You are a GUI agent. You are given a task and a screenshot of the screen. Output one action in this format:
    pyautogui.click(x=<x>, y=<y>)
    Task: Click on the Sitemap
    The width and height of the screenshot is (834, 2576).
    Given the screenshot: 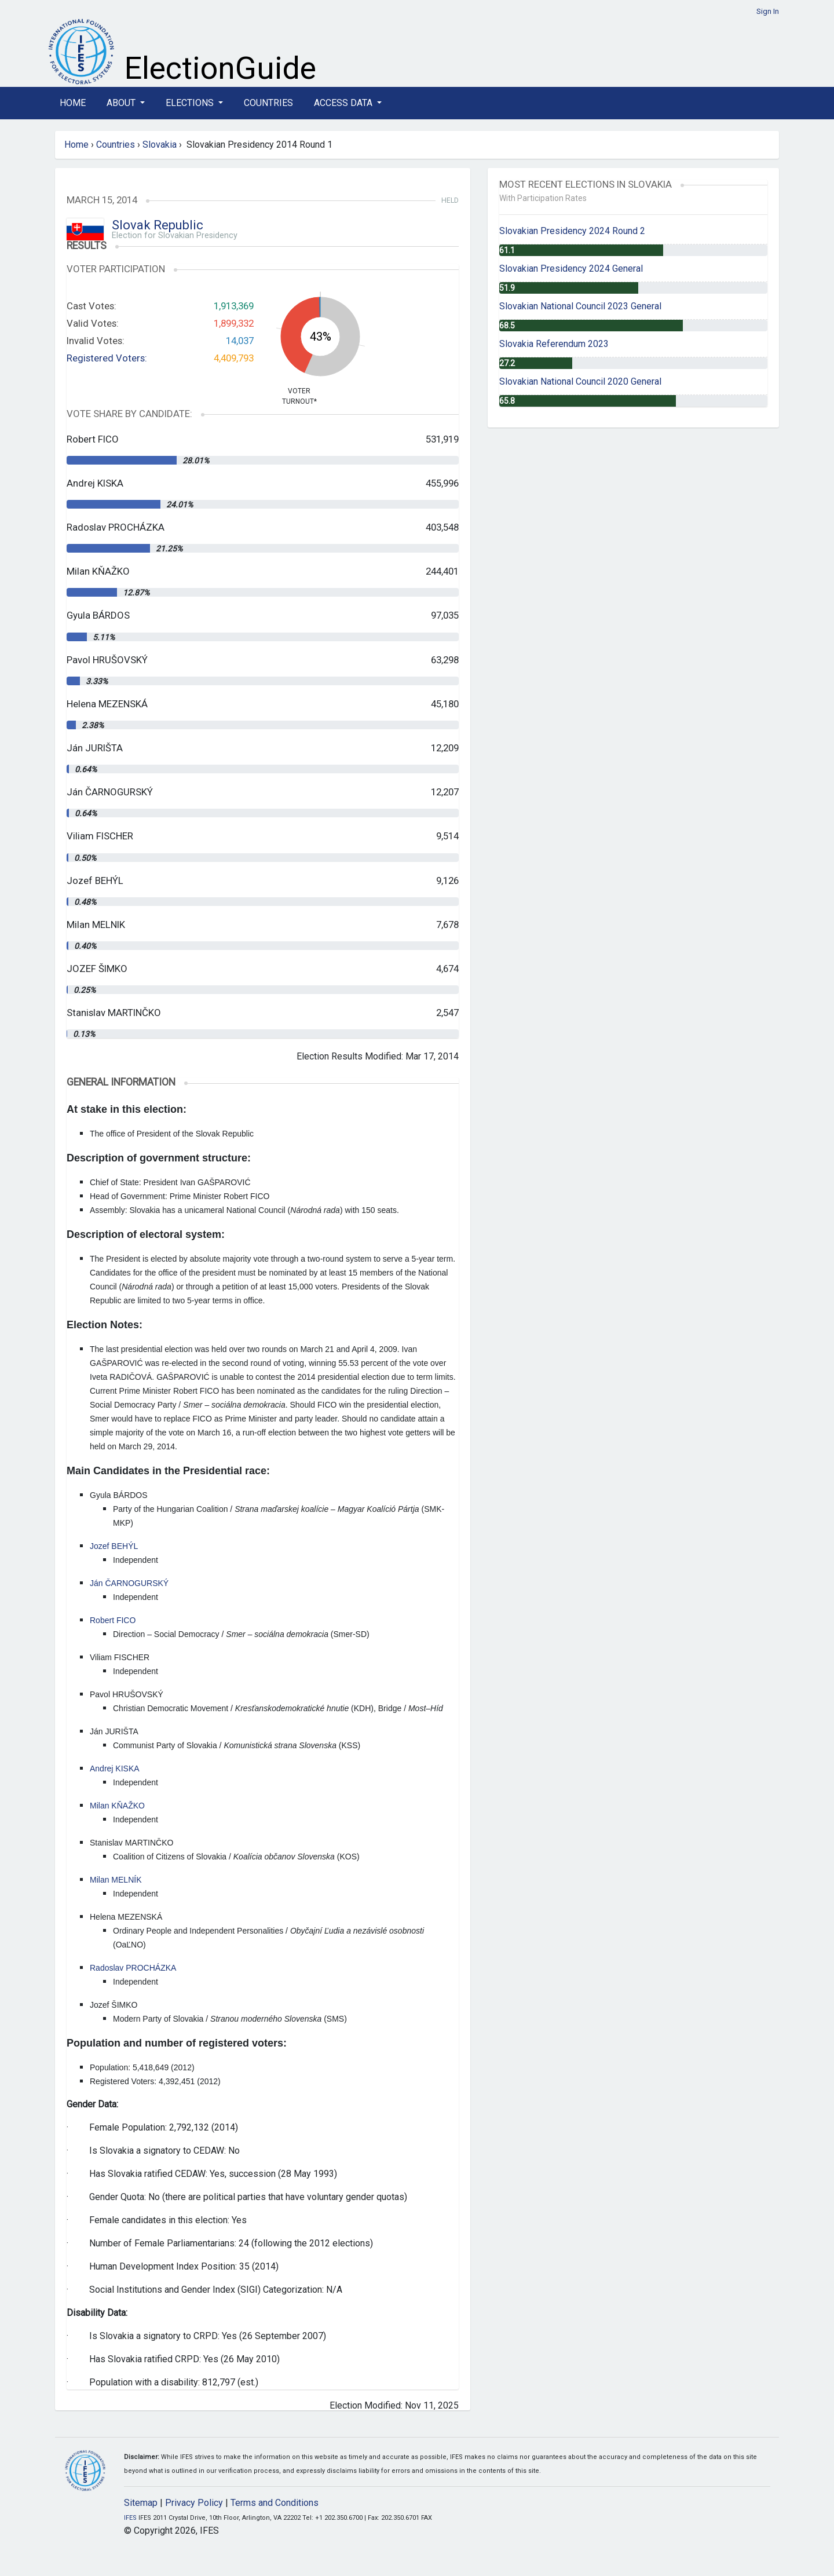 What is the action you would take?
    pyautogui.click(x=141, y=2502)
    